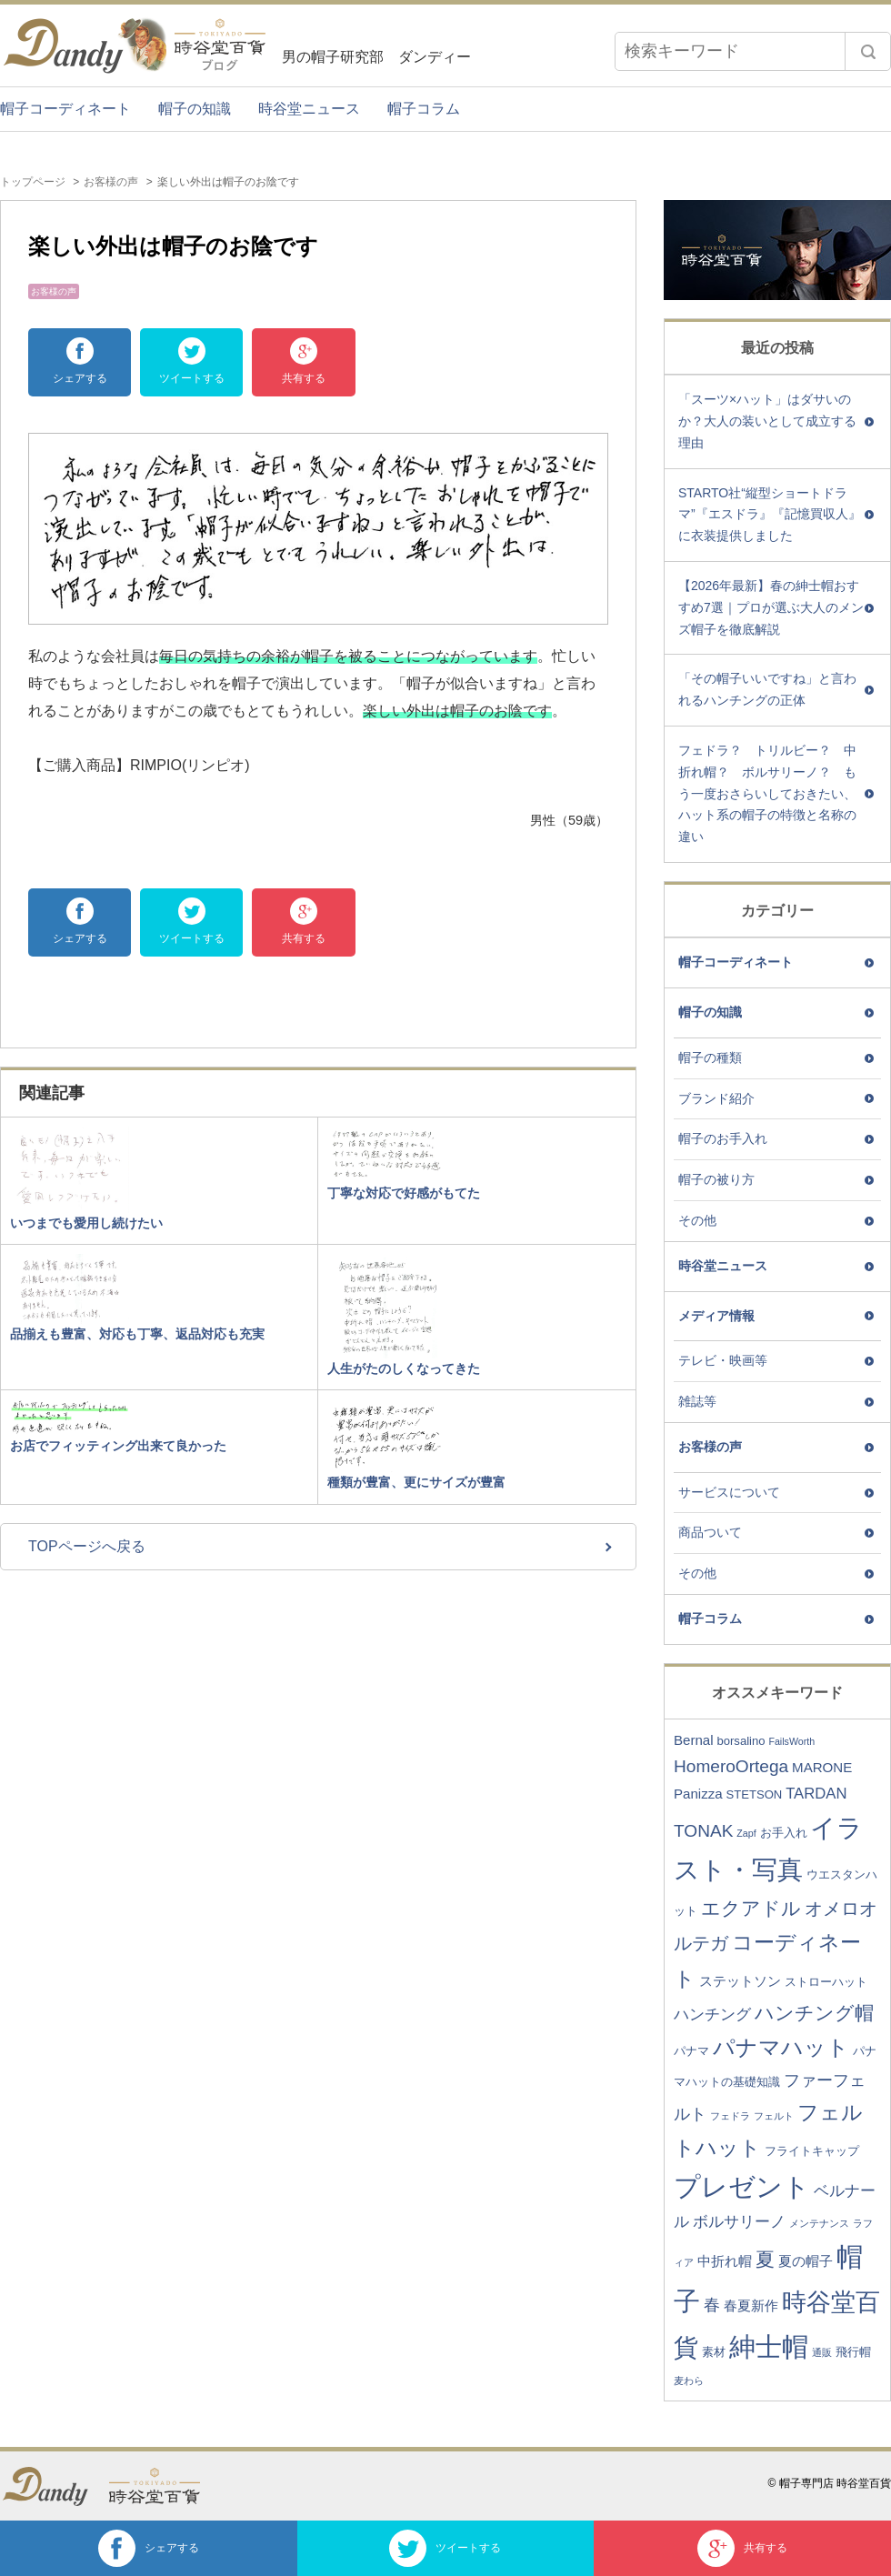  I want to click on メディア情報, so click(716, 1315).